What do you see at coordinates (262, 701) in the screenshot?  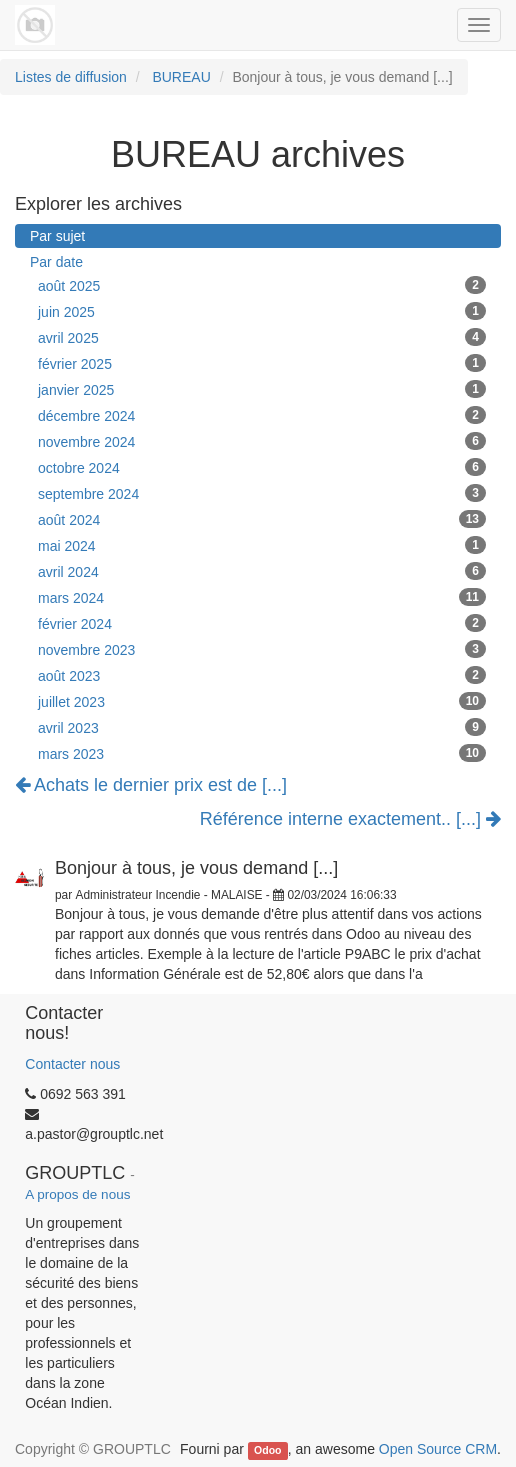 I see `juillet 2023` at bounding box center [262, 701].